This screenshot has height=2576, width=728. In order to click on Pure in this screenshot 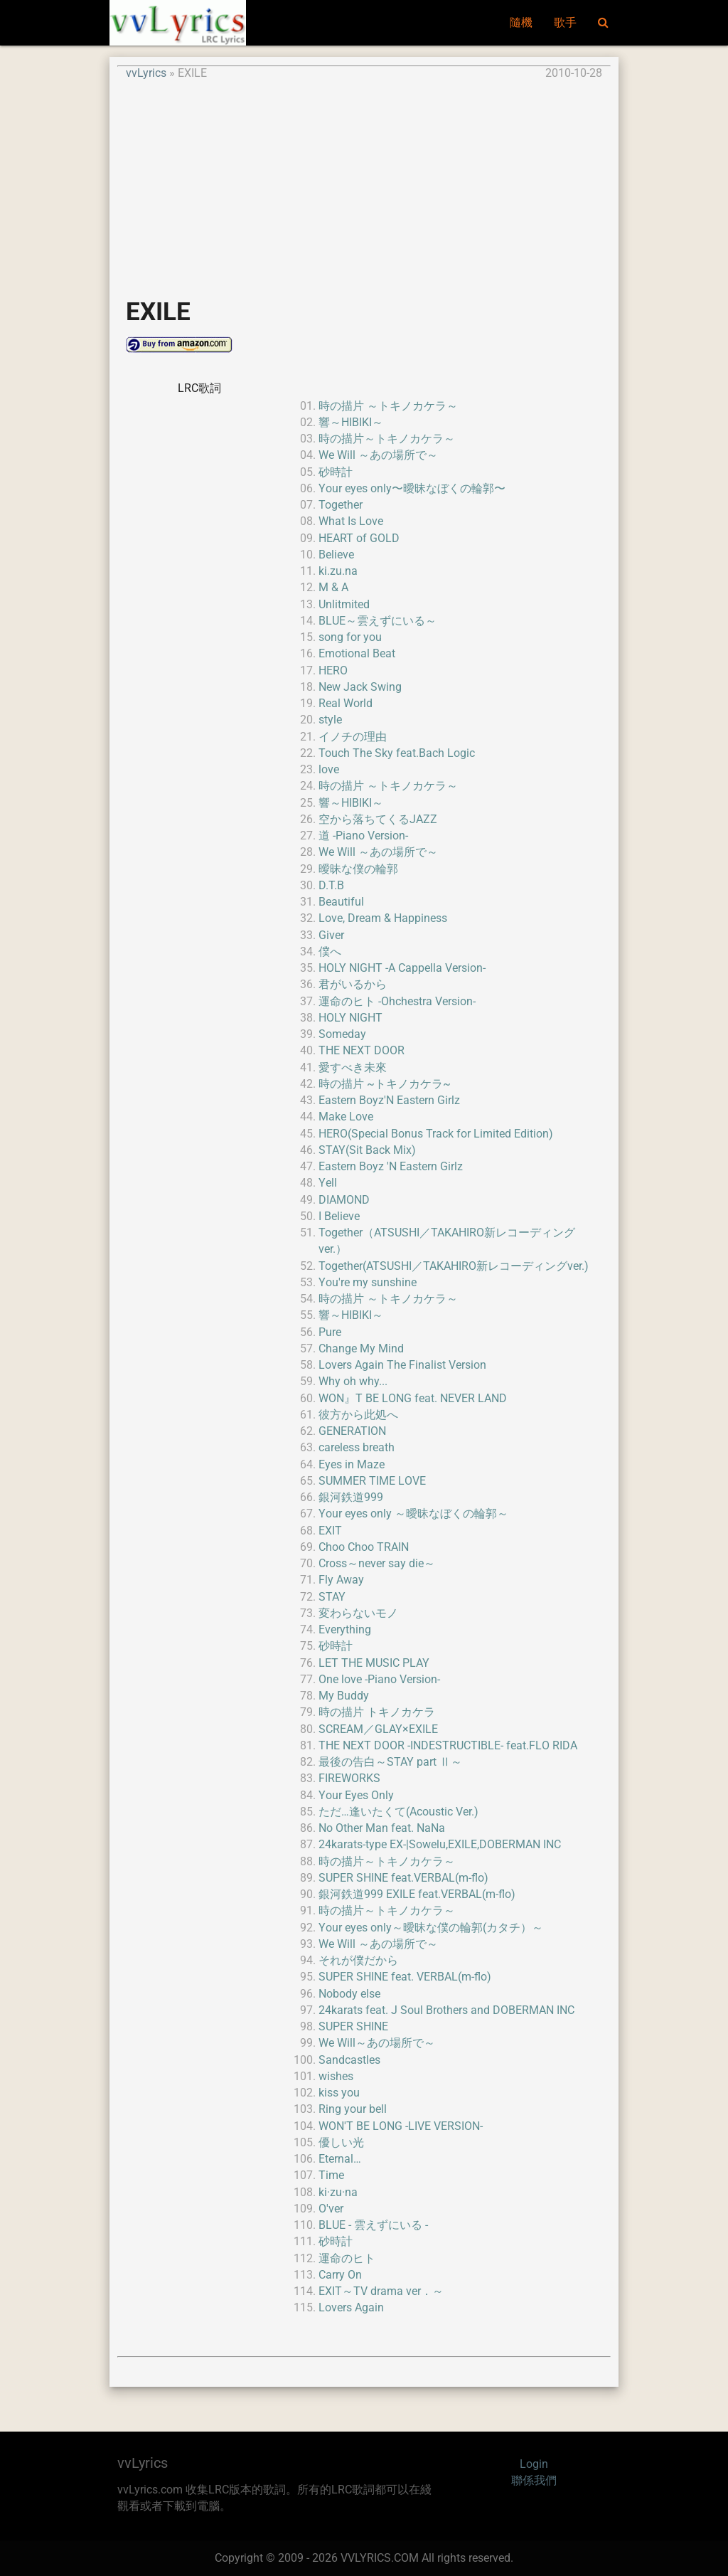, I will do `click(329, 1332)`.